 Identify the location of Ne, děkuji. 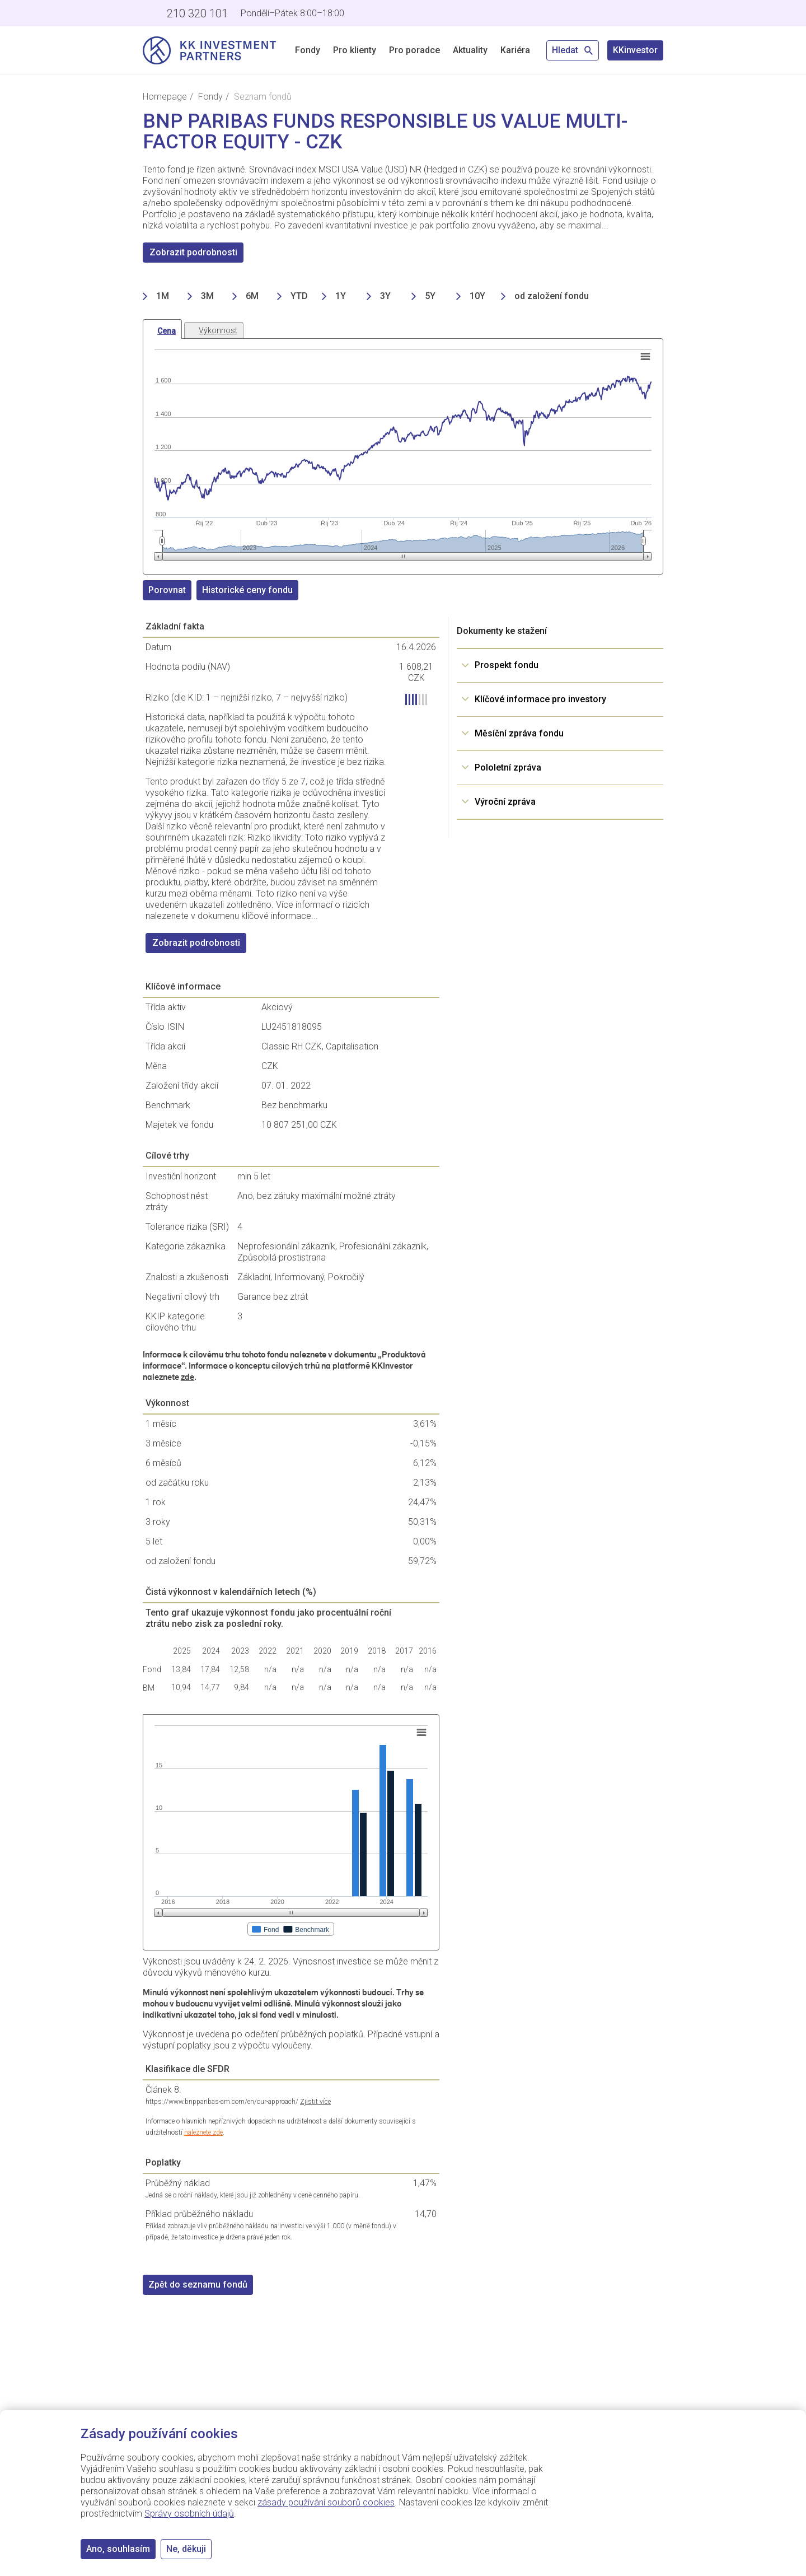
(186, 2549).